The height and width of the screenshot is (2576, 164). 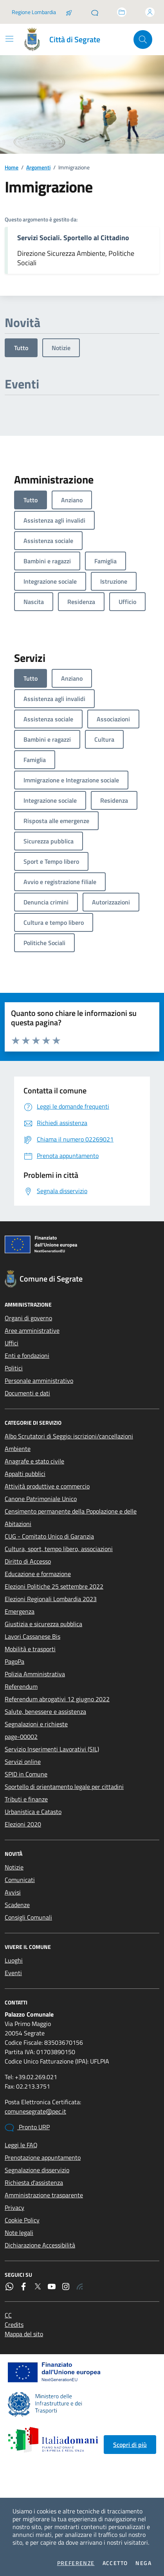 I want to click on Cultura, sport, tempo libero, associazioni, so click(x=59, y=1548).